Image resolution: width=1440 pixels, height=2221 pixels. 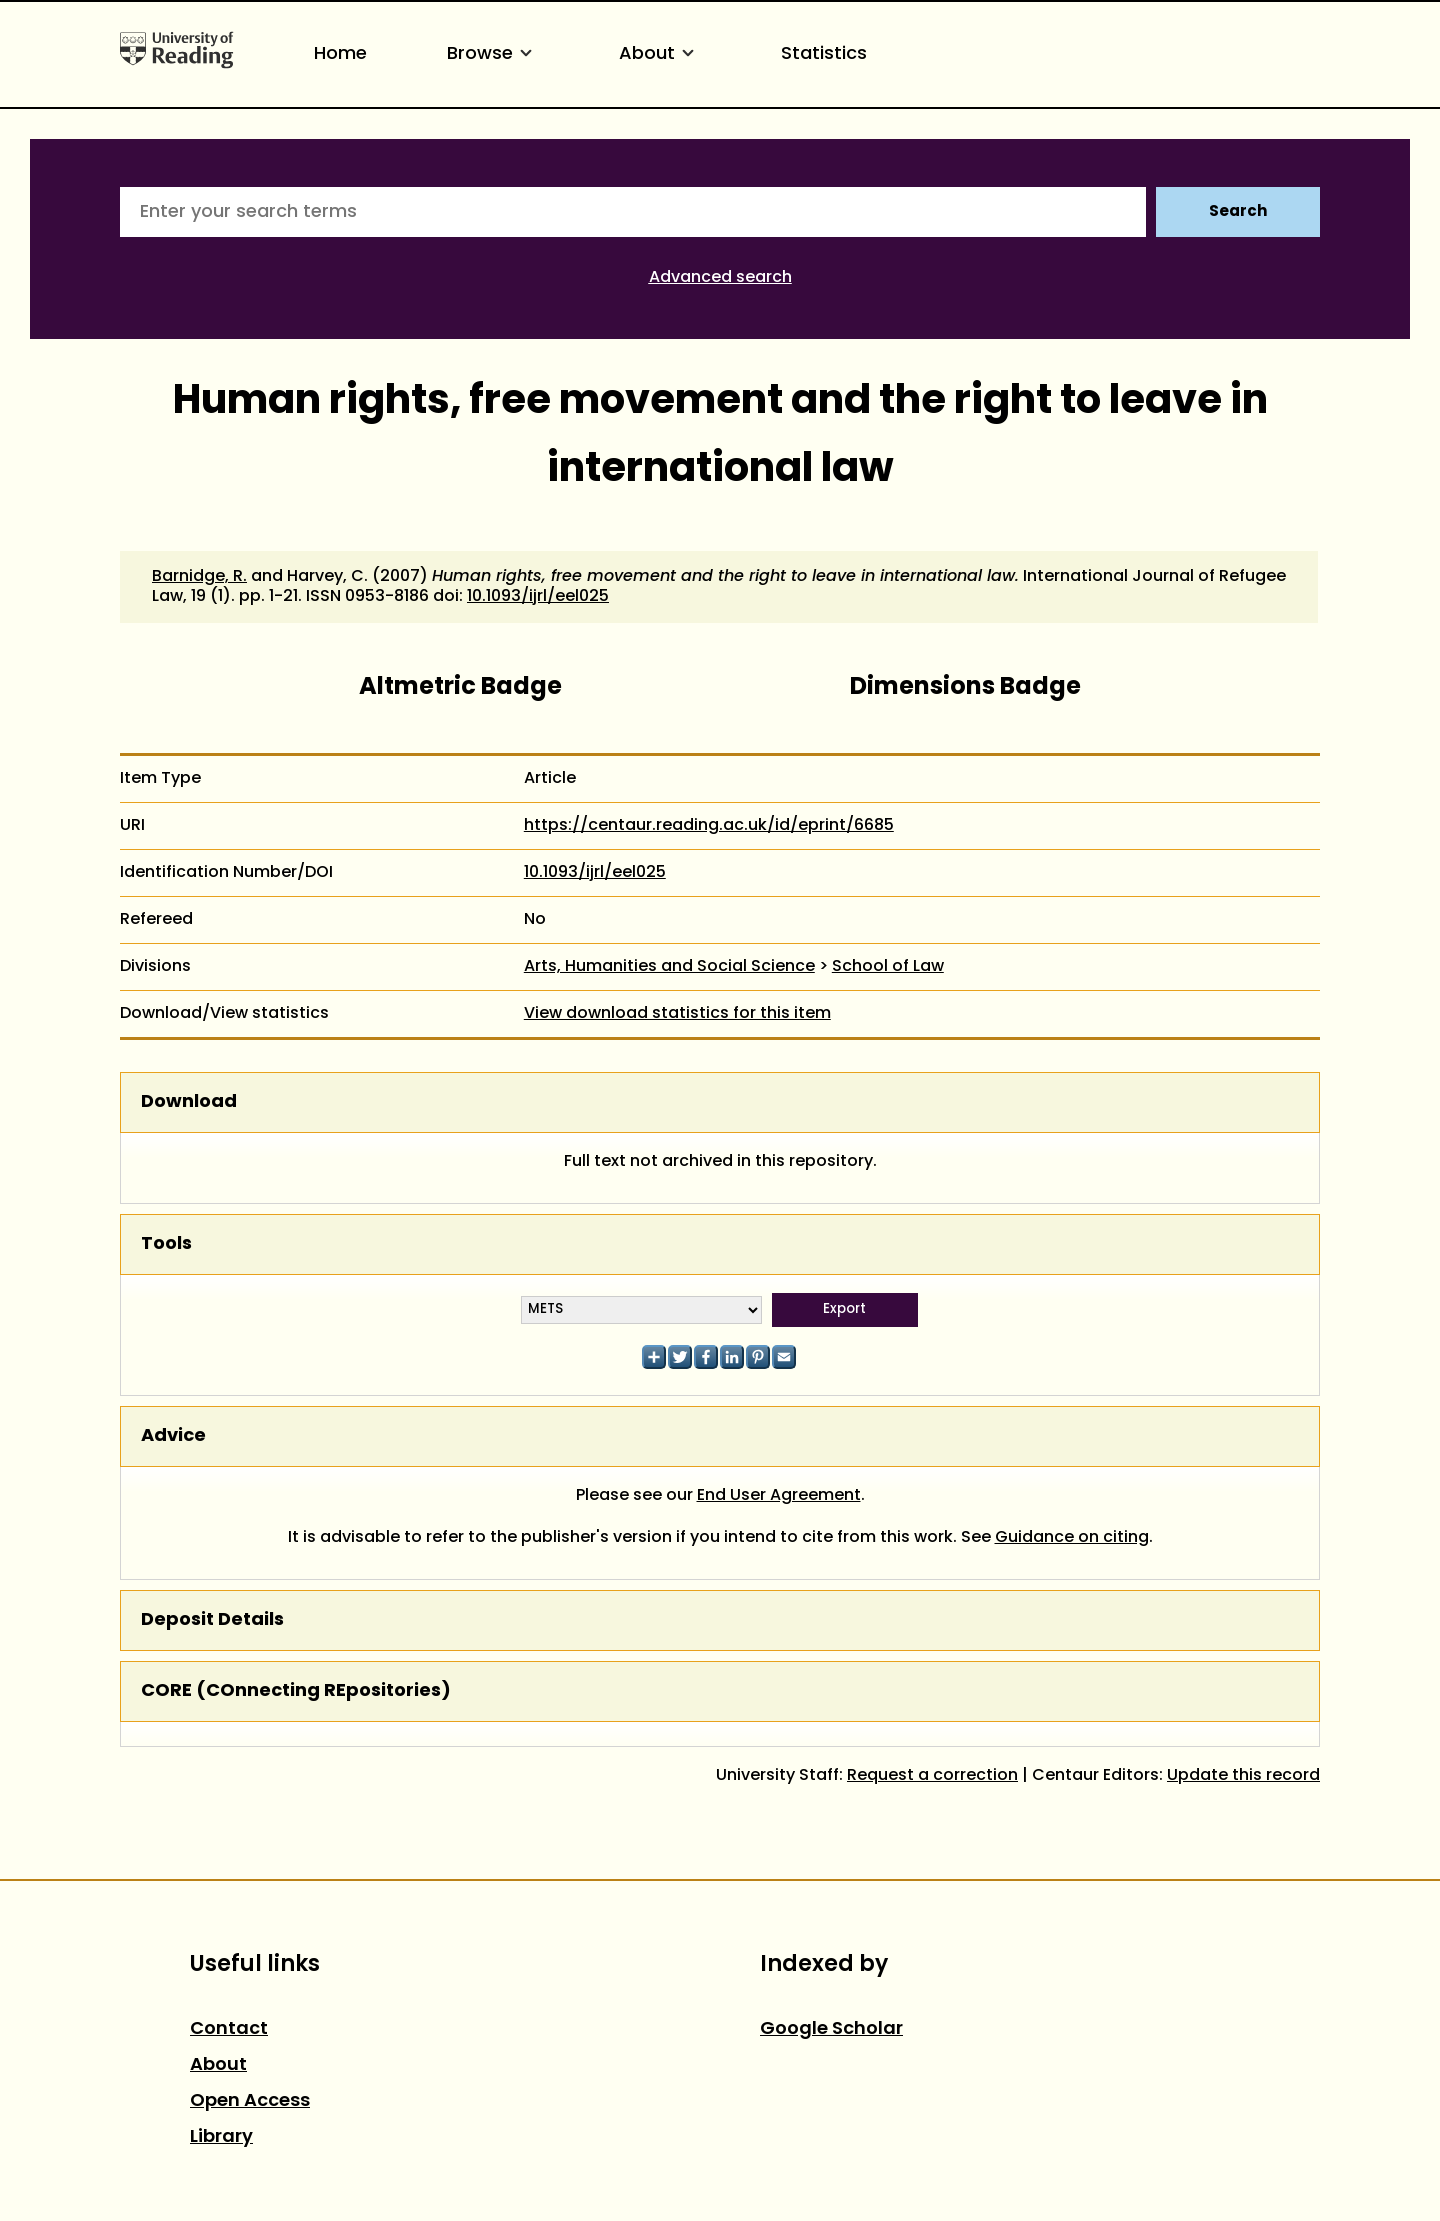 What do you see at coordinates (212, 1620) in the screenshot?
I see `Deposit Details` at bounding box center [212, 1620].